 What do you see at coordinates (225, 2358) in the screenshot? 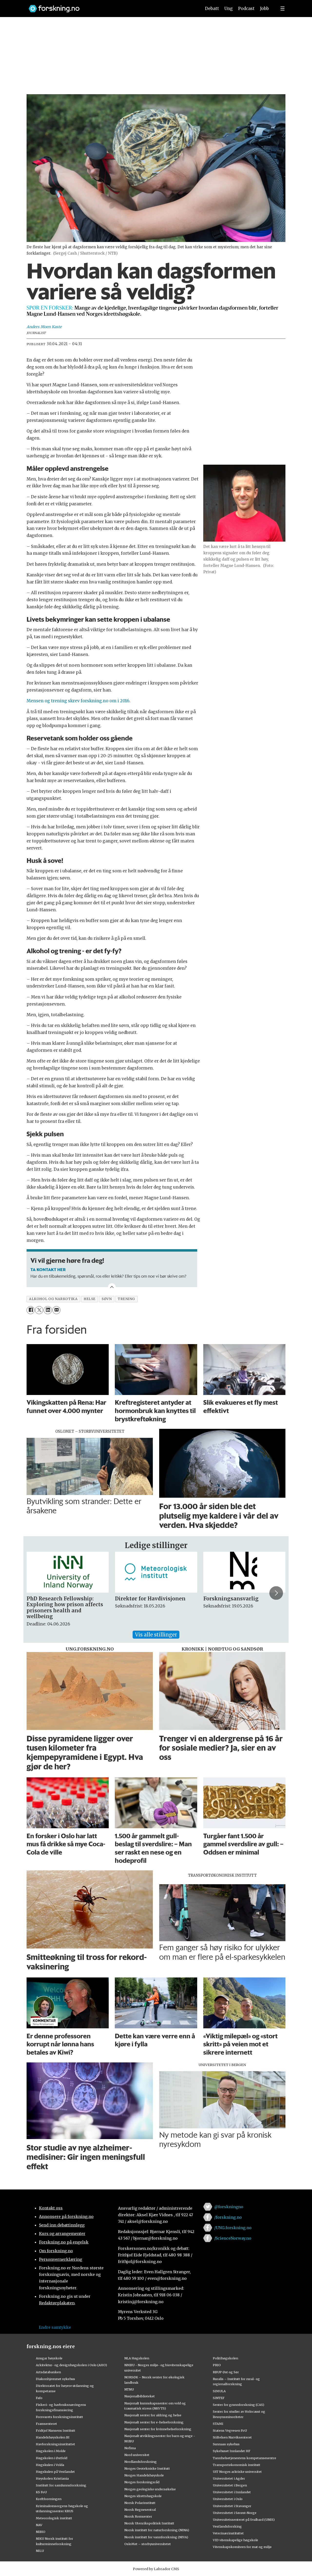
I see `Politihøgskolen` at bounding box center [225, 2358].